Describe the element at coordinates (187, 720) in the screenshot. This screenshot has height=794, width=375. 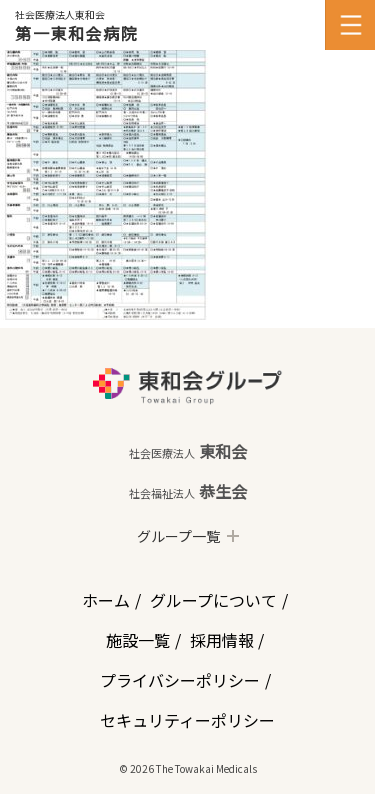
I see `セキュリティーポリシー` at that location.